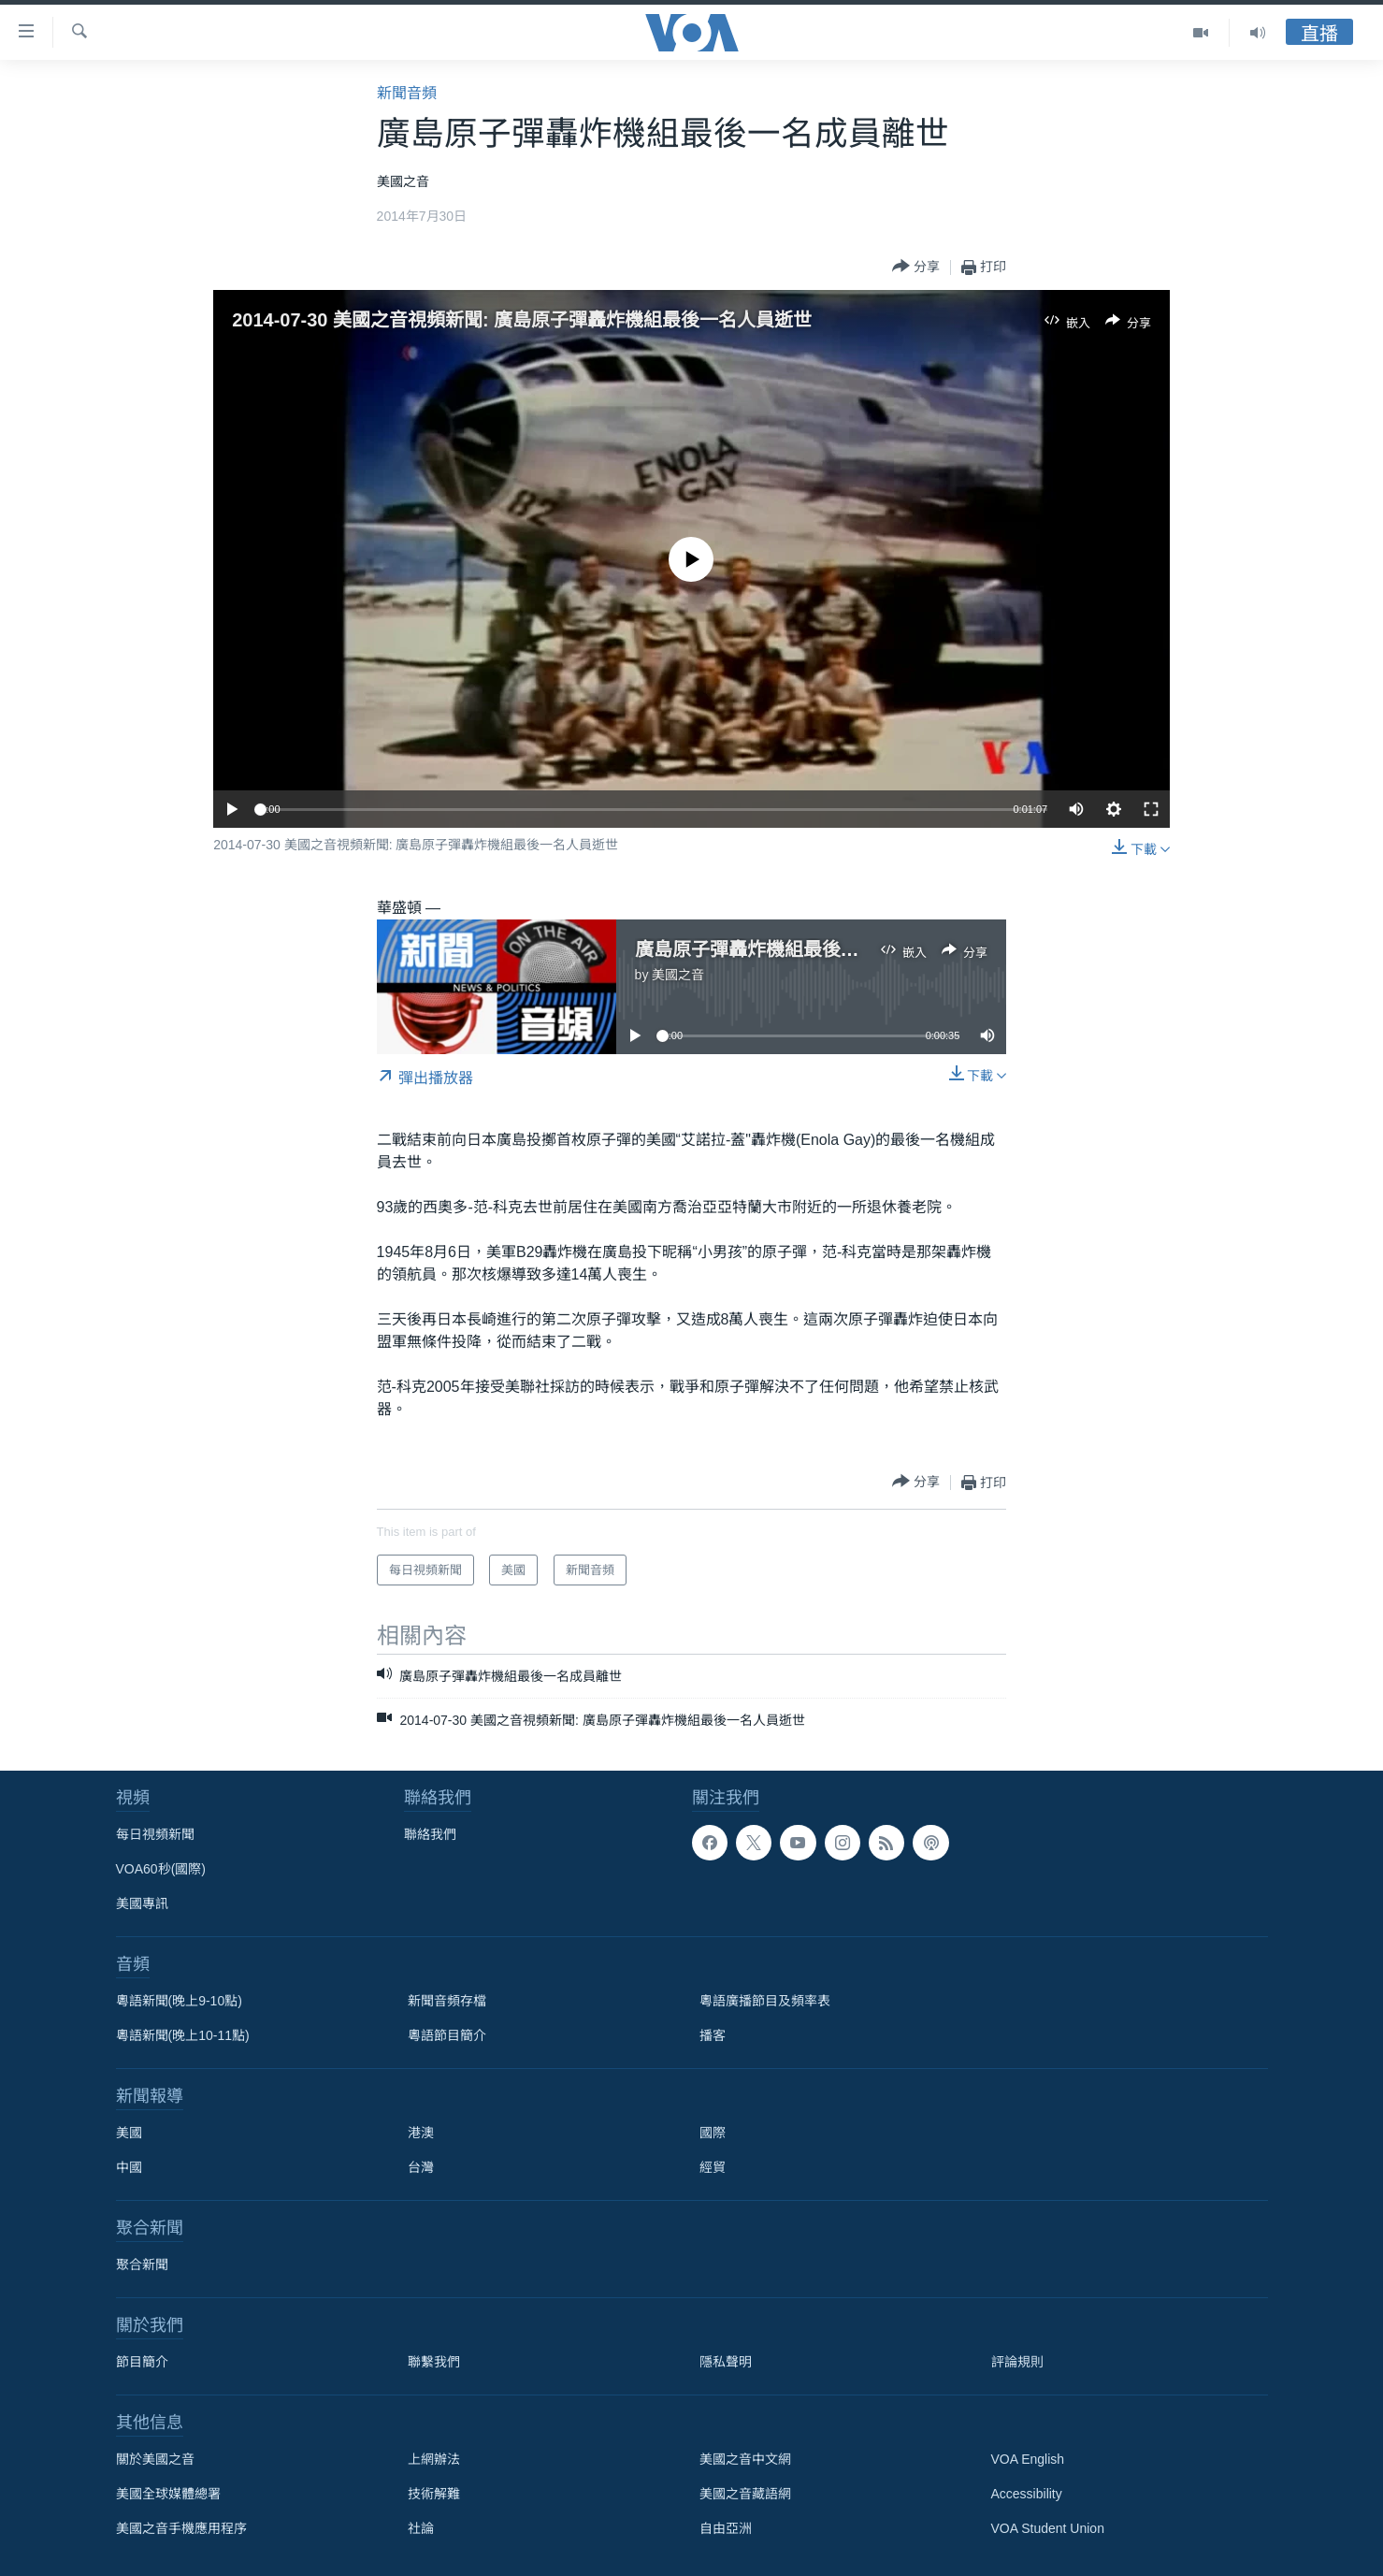 This screenshot has width=1383, height=2576. What do you see at coordinates (407, 93) in the screenshot?
I see `新聞音頻` at bounding box center [407, 93].